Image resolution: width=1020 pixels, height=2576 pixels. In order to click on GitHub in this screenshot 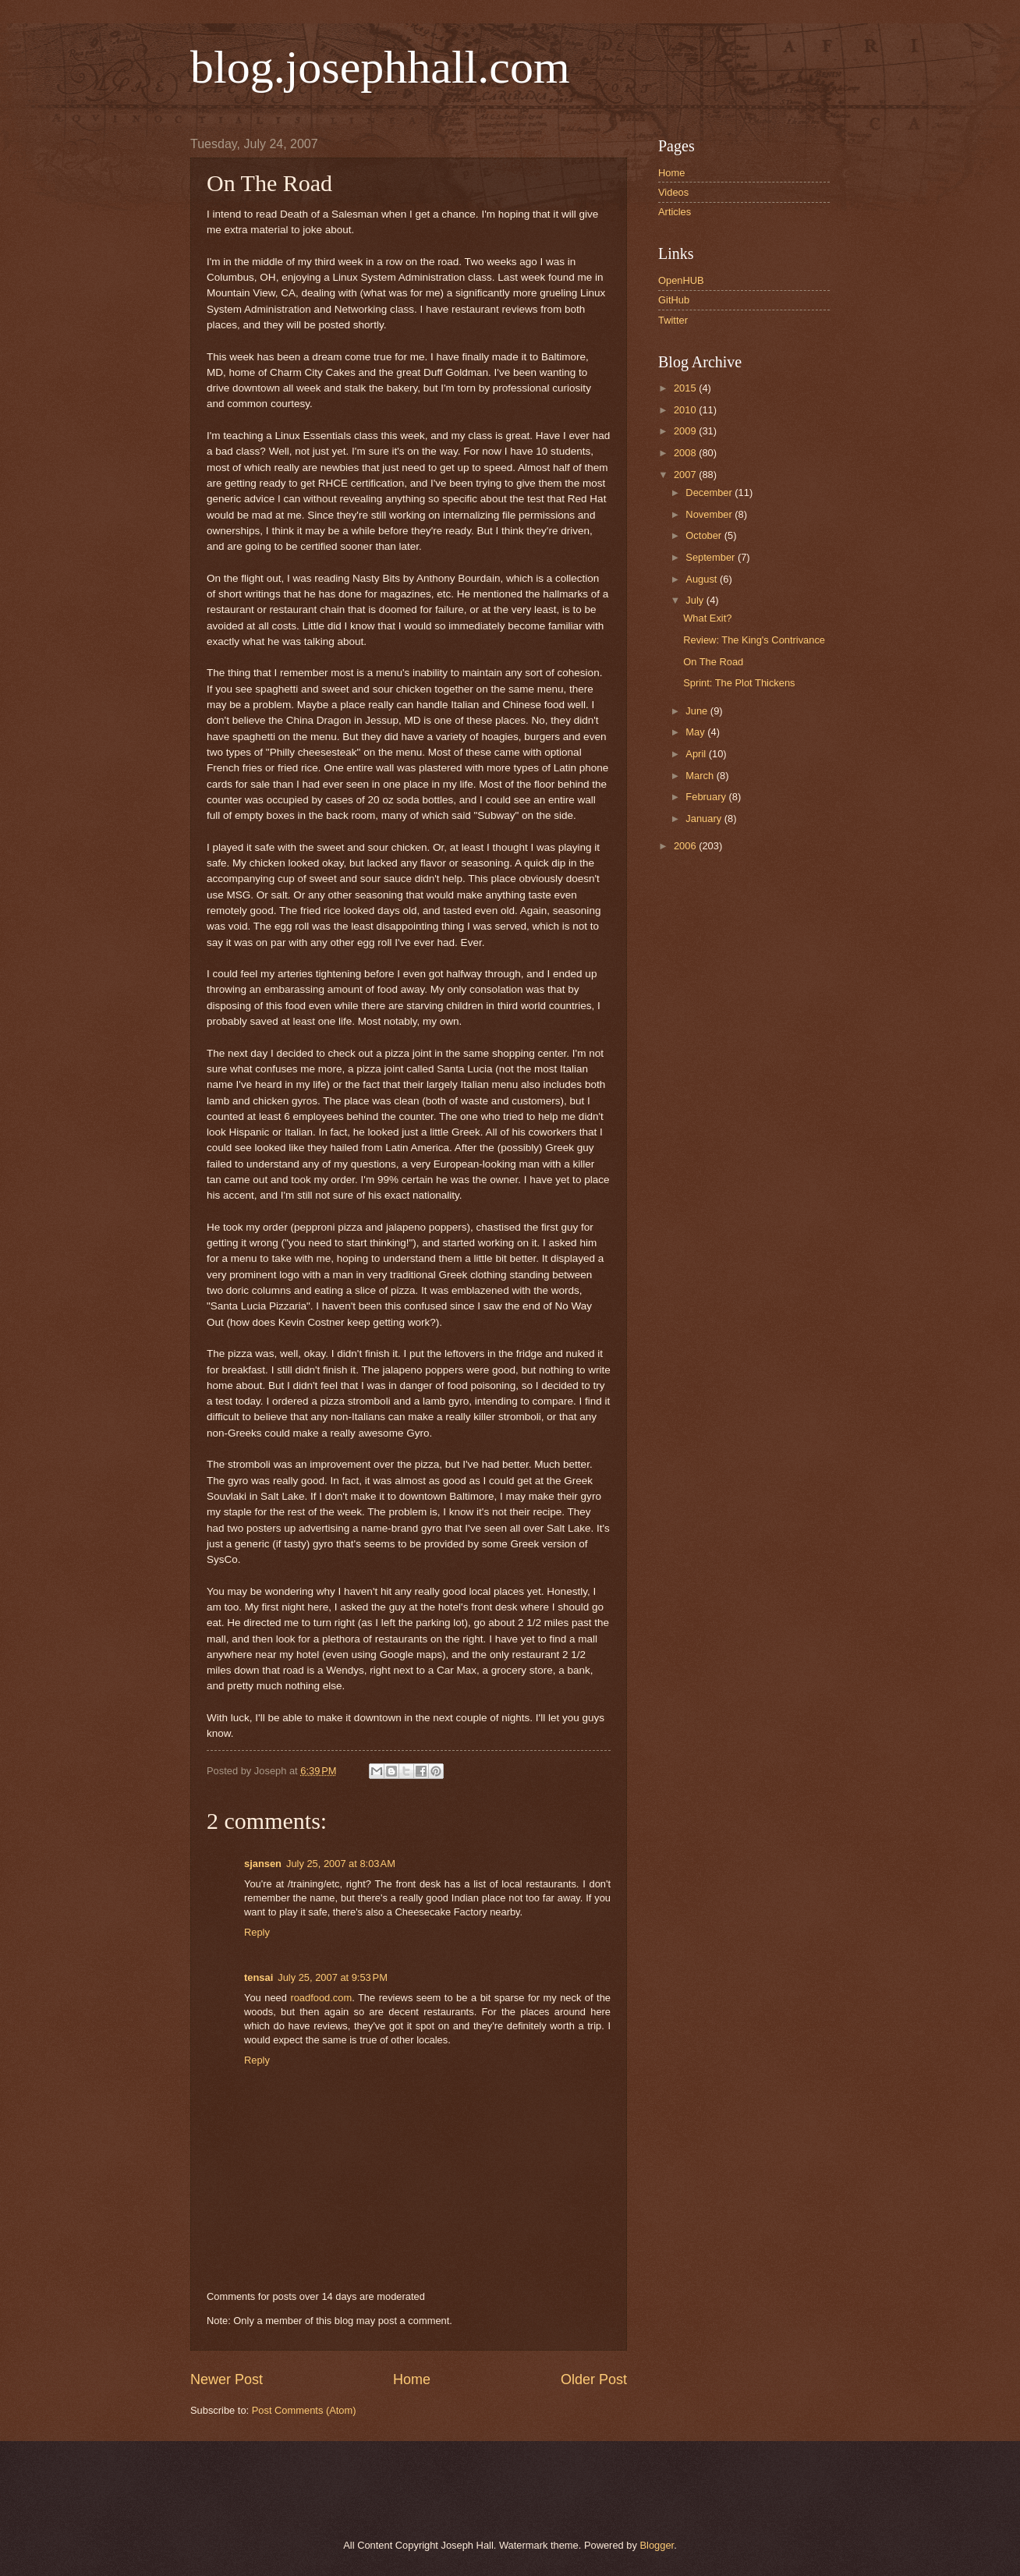, I will do `click(673, 300)`.